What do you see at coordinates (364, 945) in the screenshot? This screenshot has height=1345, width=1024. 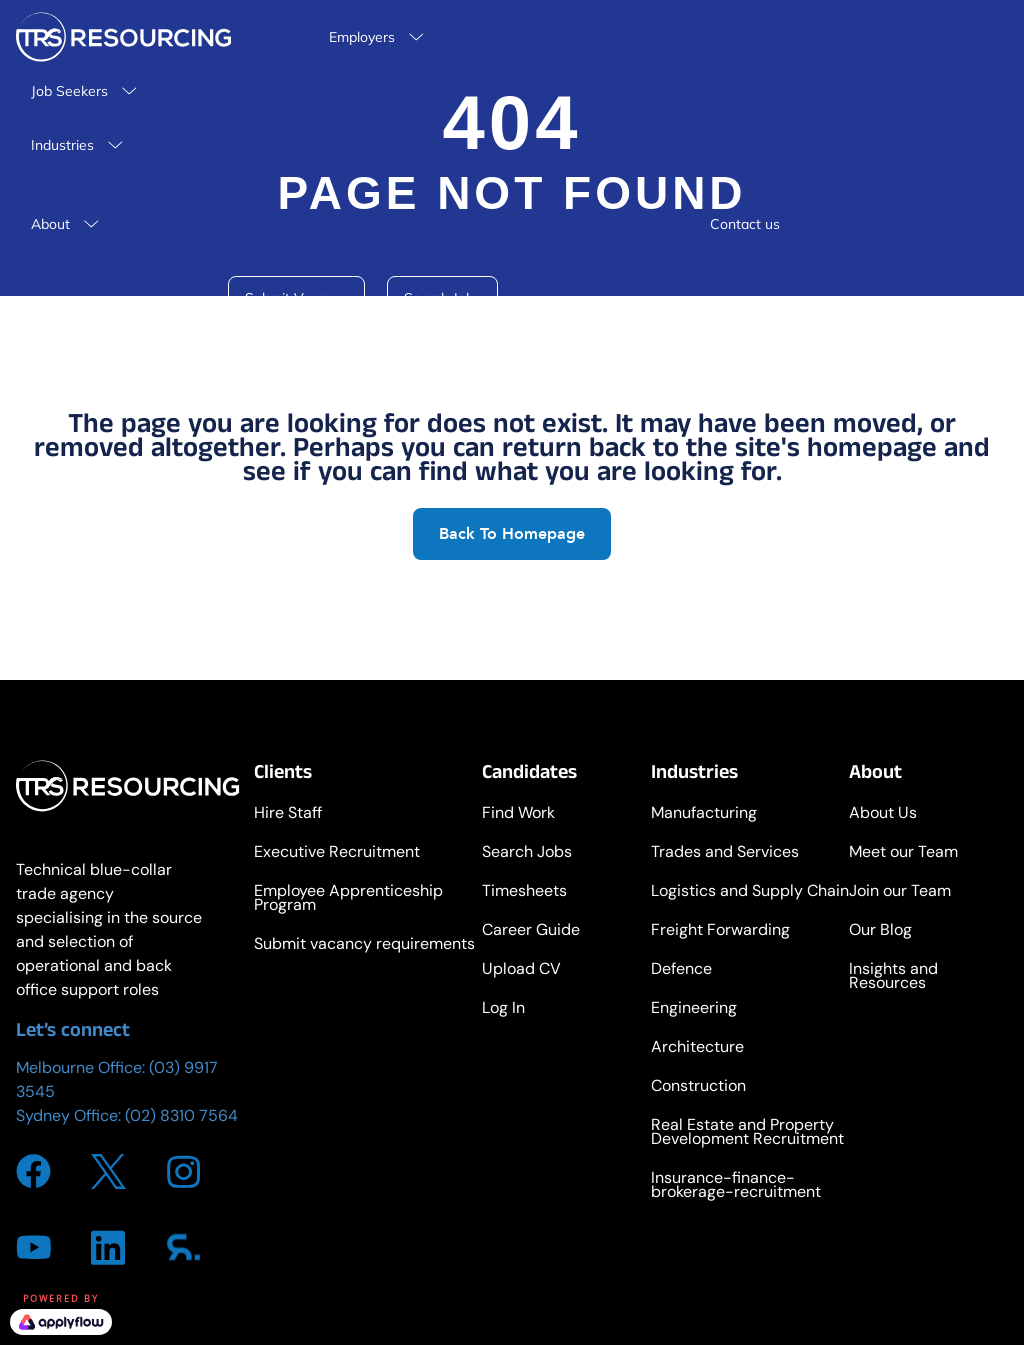 I see `Submit vacancy requirements` at bounding box center [364, 945].